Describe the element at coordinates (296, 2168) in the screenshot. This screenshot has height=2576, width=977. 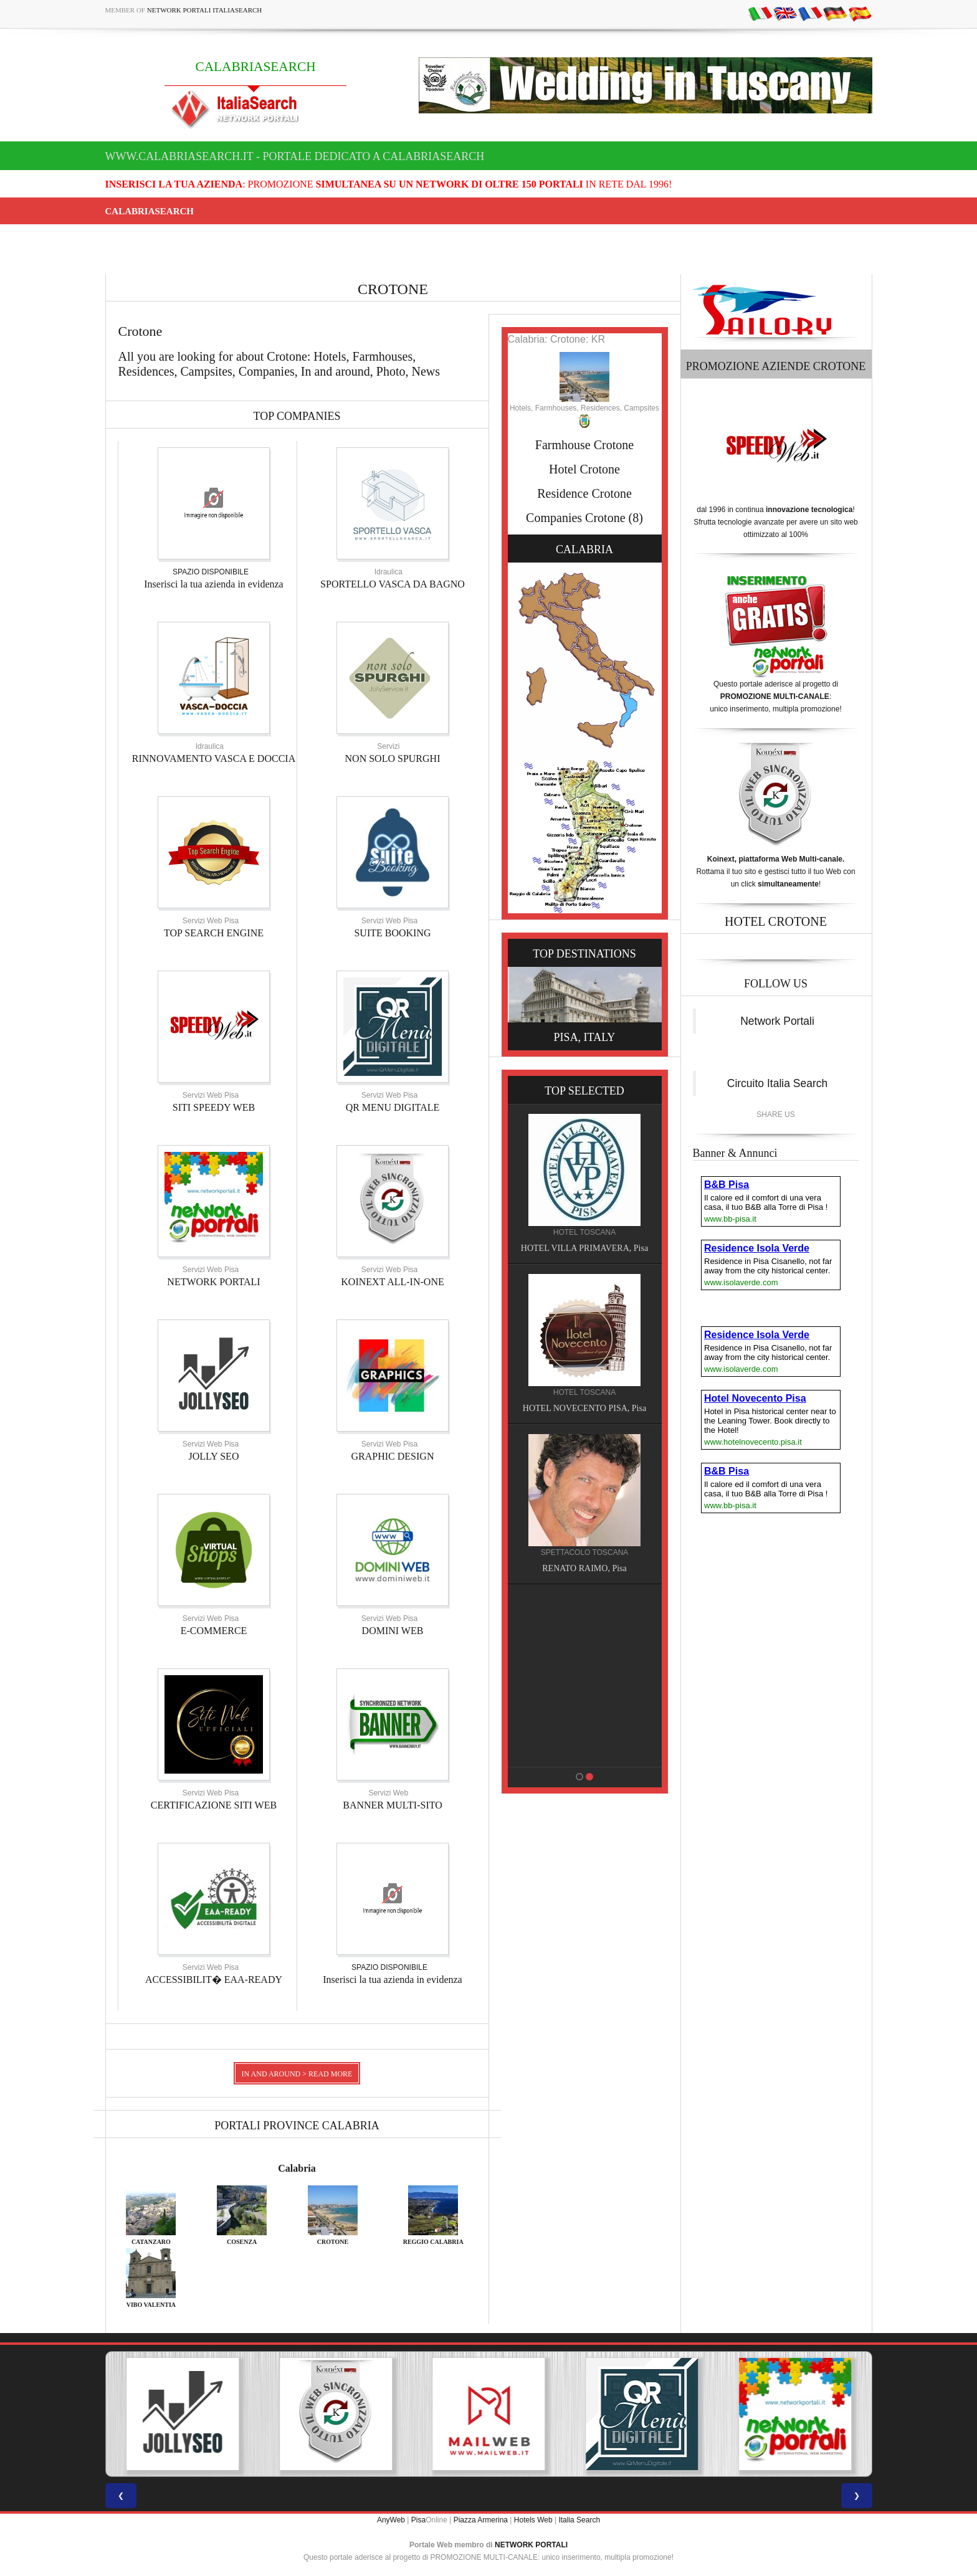
I see `Calabria` at that location.